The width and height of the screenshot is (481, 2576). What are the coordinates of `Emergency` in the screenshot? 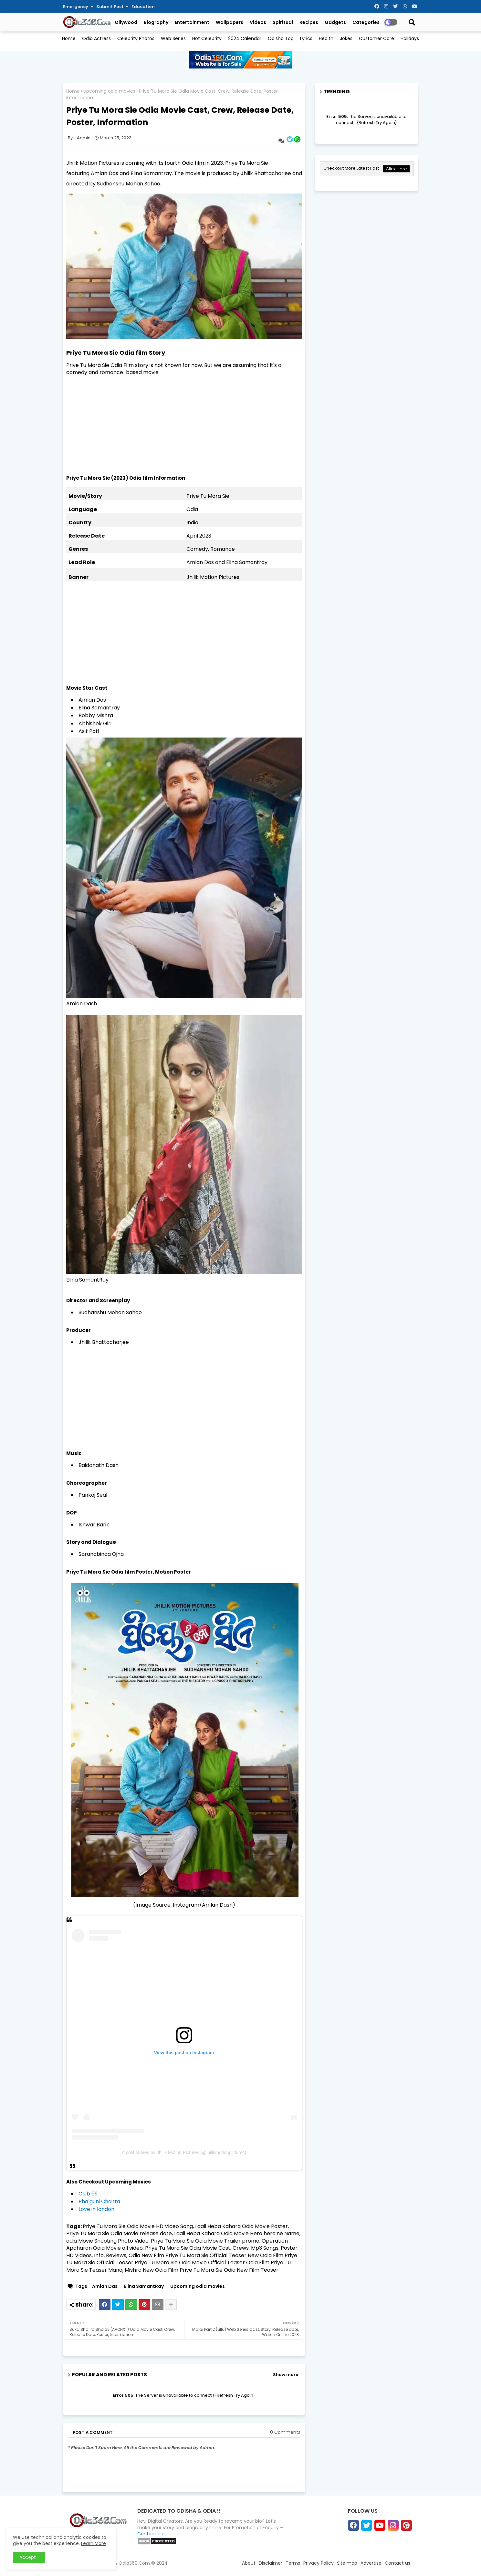 It's located at (76, 7).